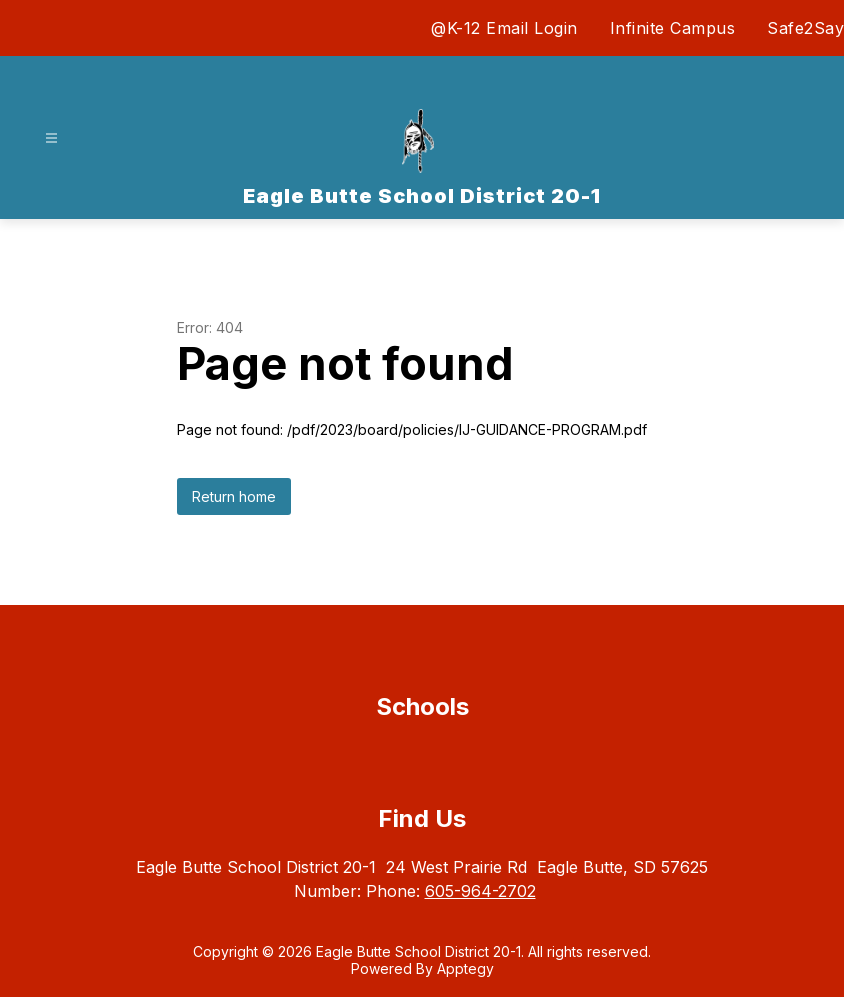  What do you see at coordinates (805, 28) in the screenshot?
I see `Safe2Say` at bounding box center [805, 28].